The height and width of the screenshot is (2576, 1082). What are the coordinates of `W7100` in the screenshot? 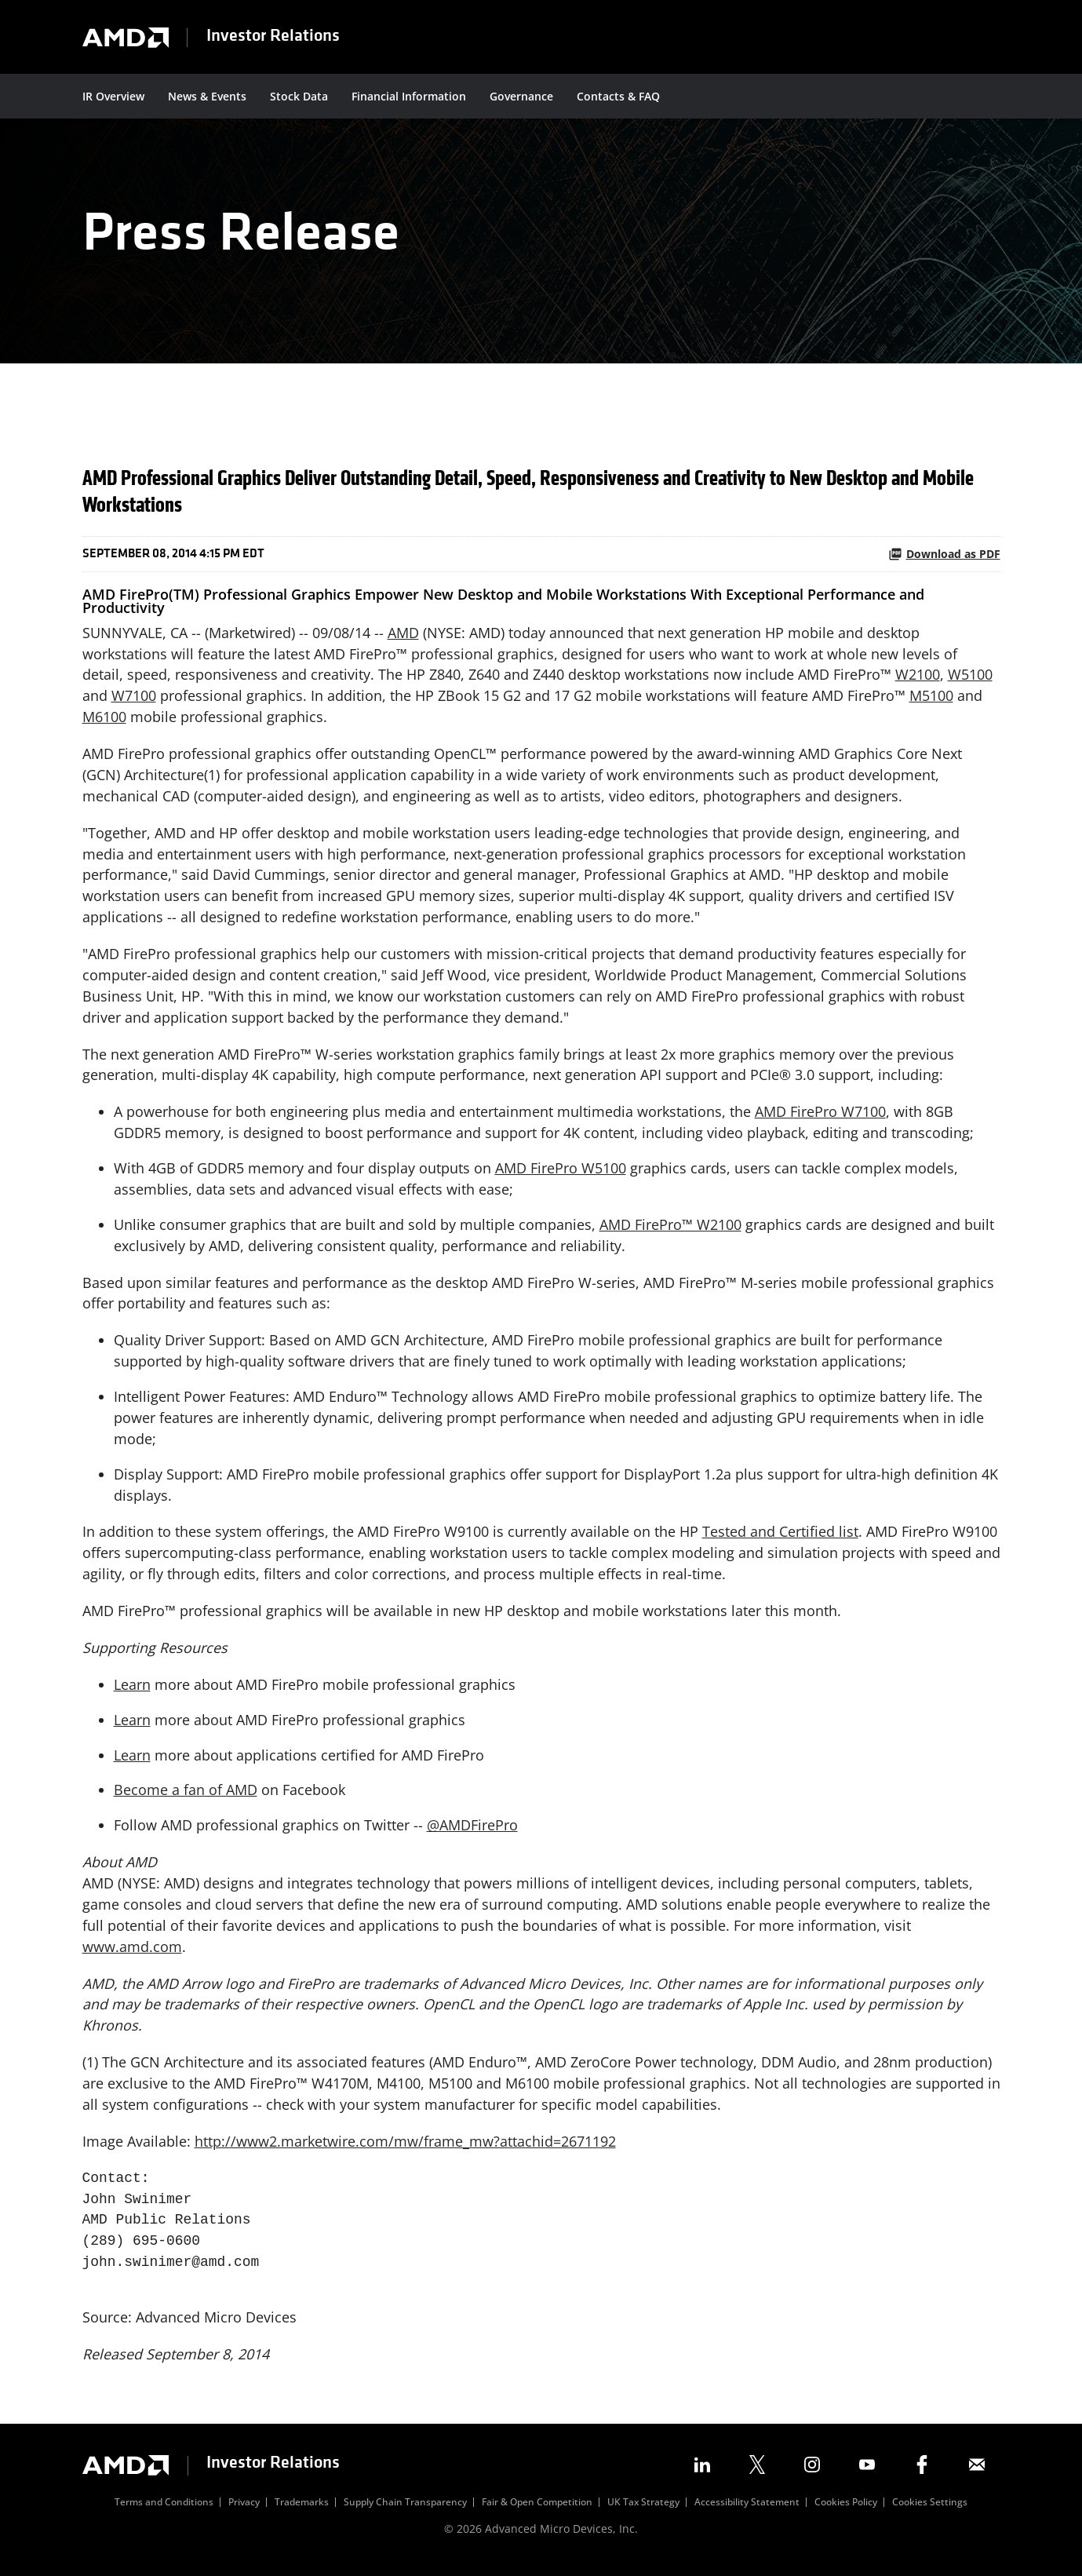 It's located at (133, 700).